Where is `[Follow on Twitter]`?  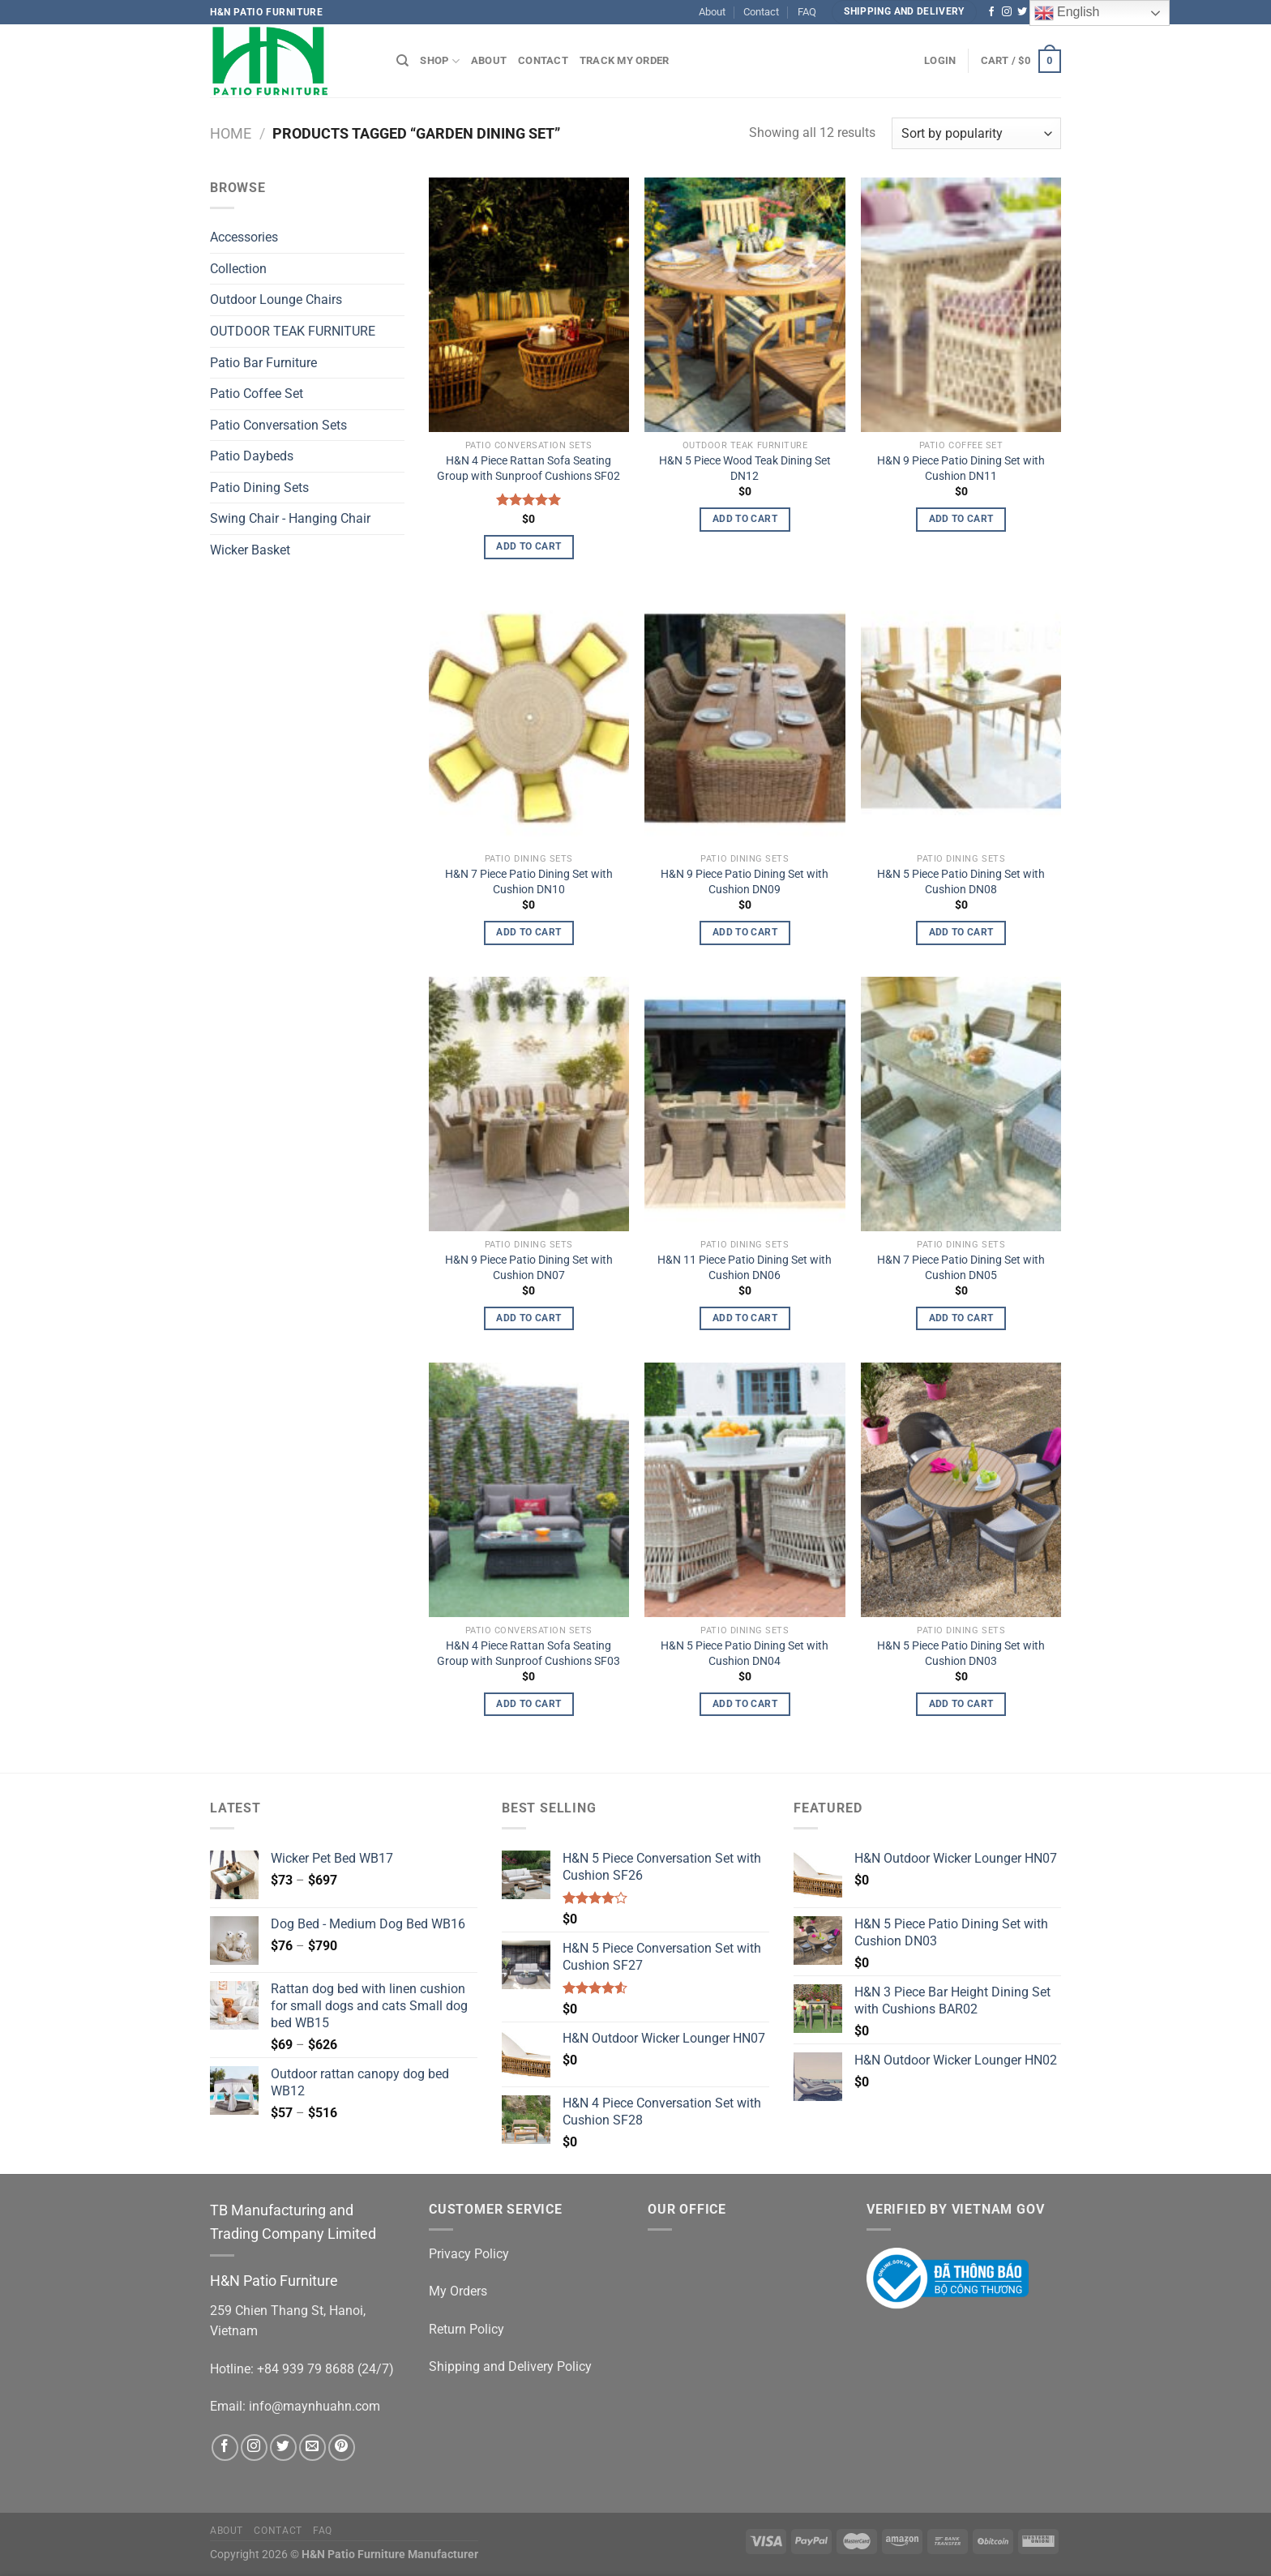 [Follow on Twitter] is located at coordinates (1022, 12).